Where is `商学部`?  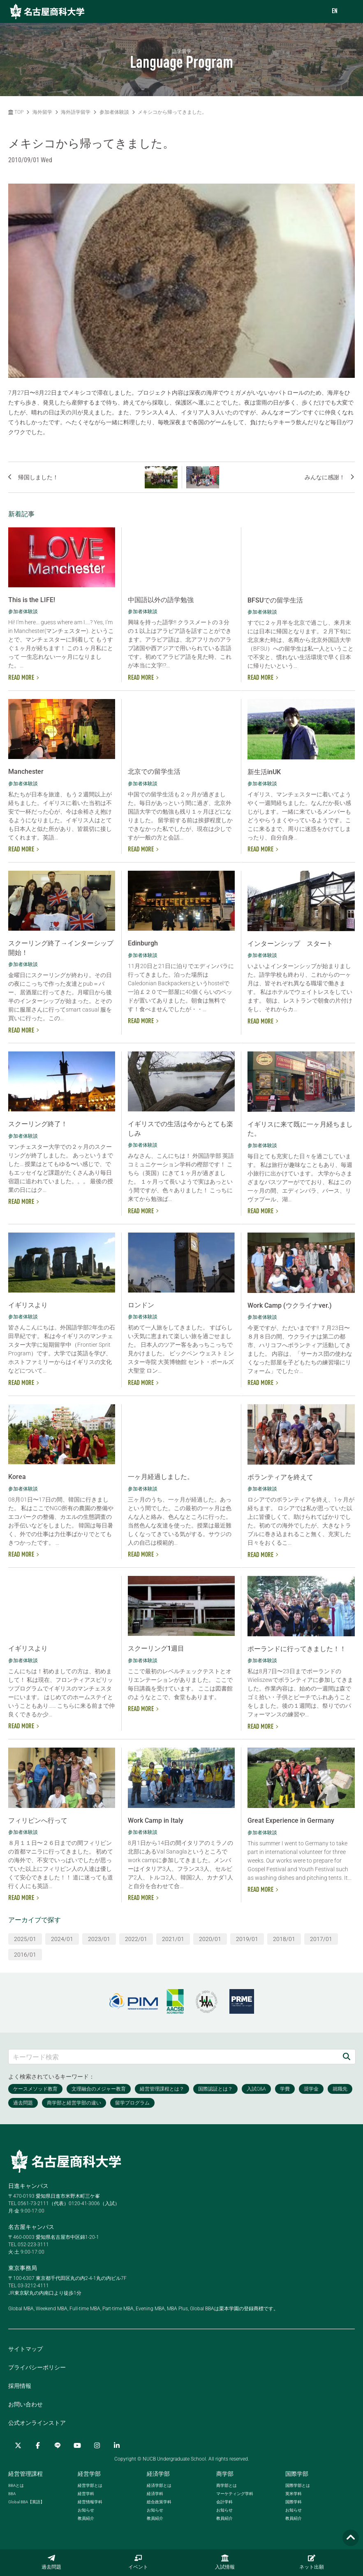 商学部 is located at coordinates (225, 2473).